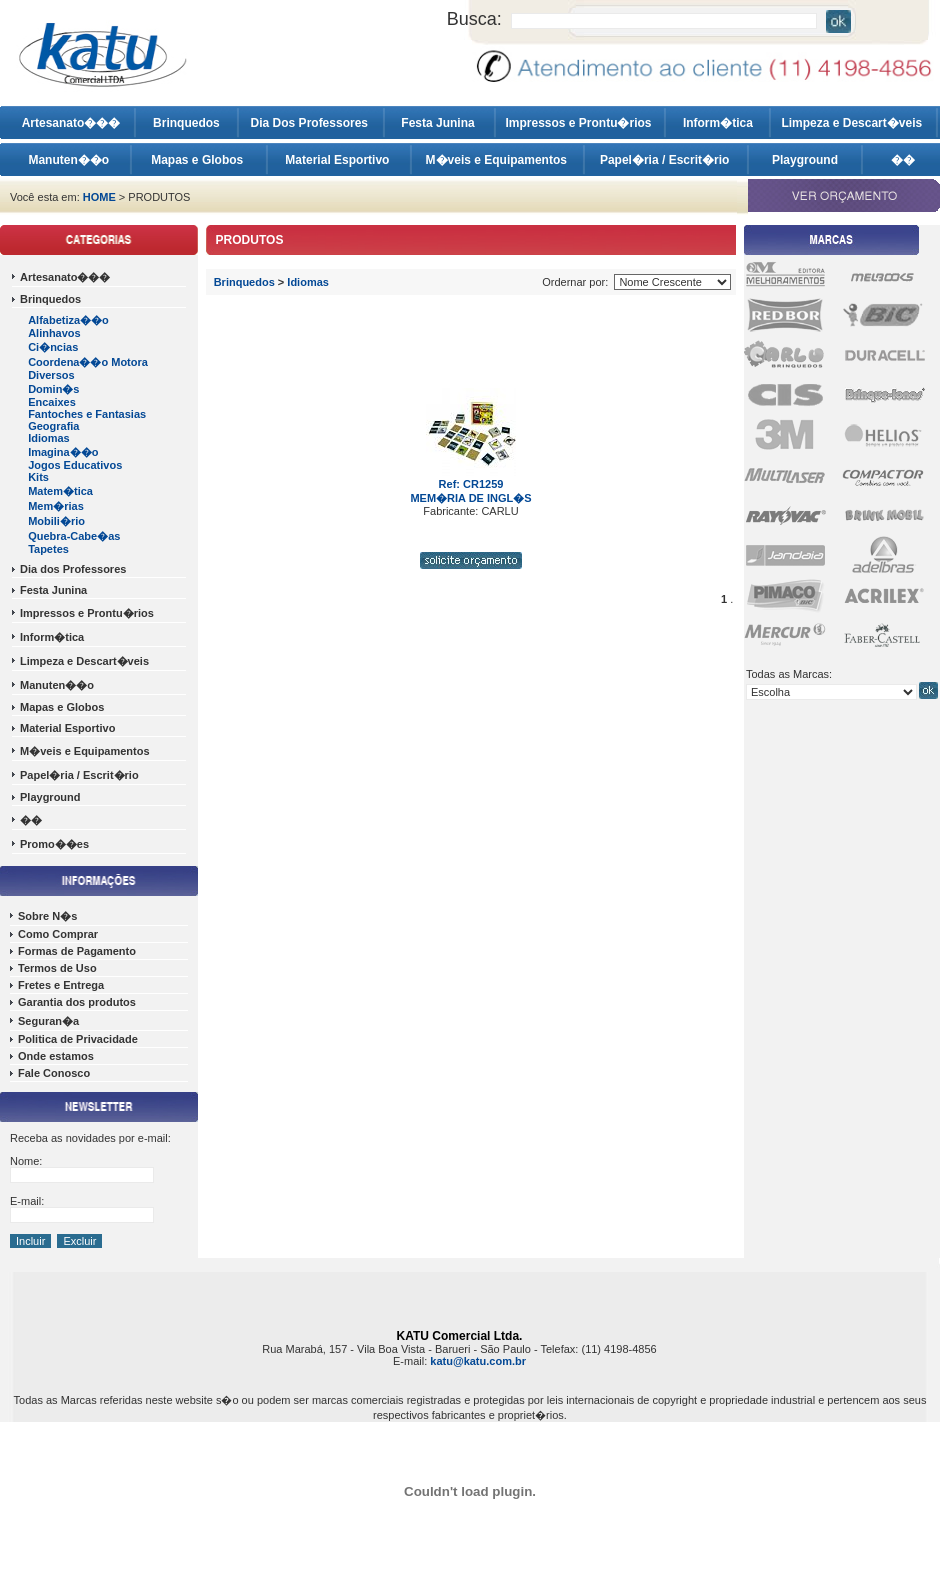 The height and width of the screenshot is (1592, 940). What do you see at coordinates (718, 123) in the screenshot?
I see `Inform�tica` at bounding box center [718, 123].